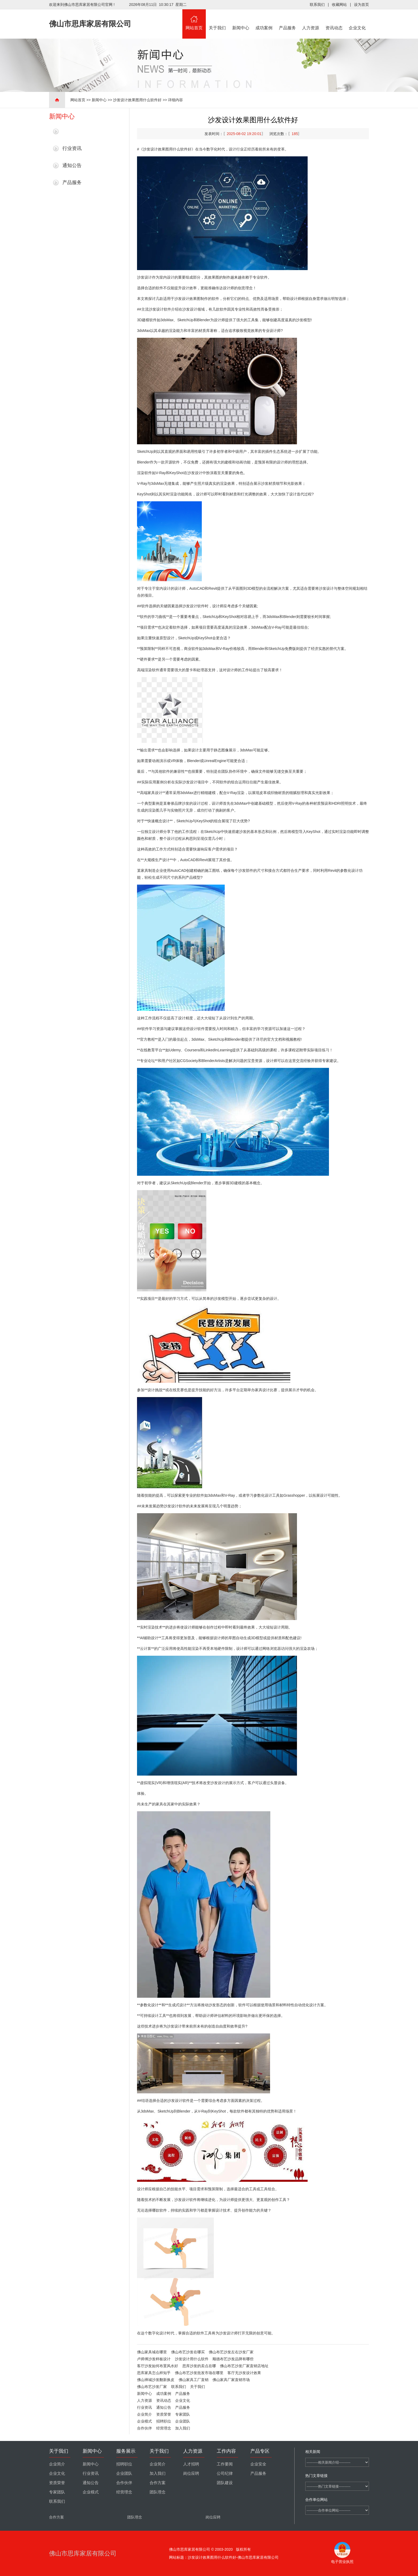  I want to click on 佛山布艺沙发厂家直销店地址, so click(244, 2366).